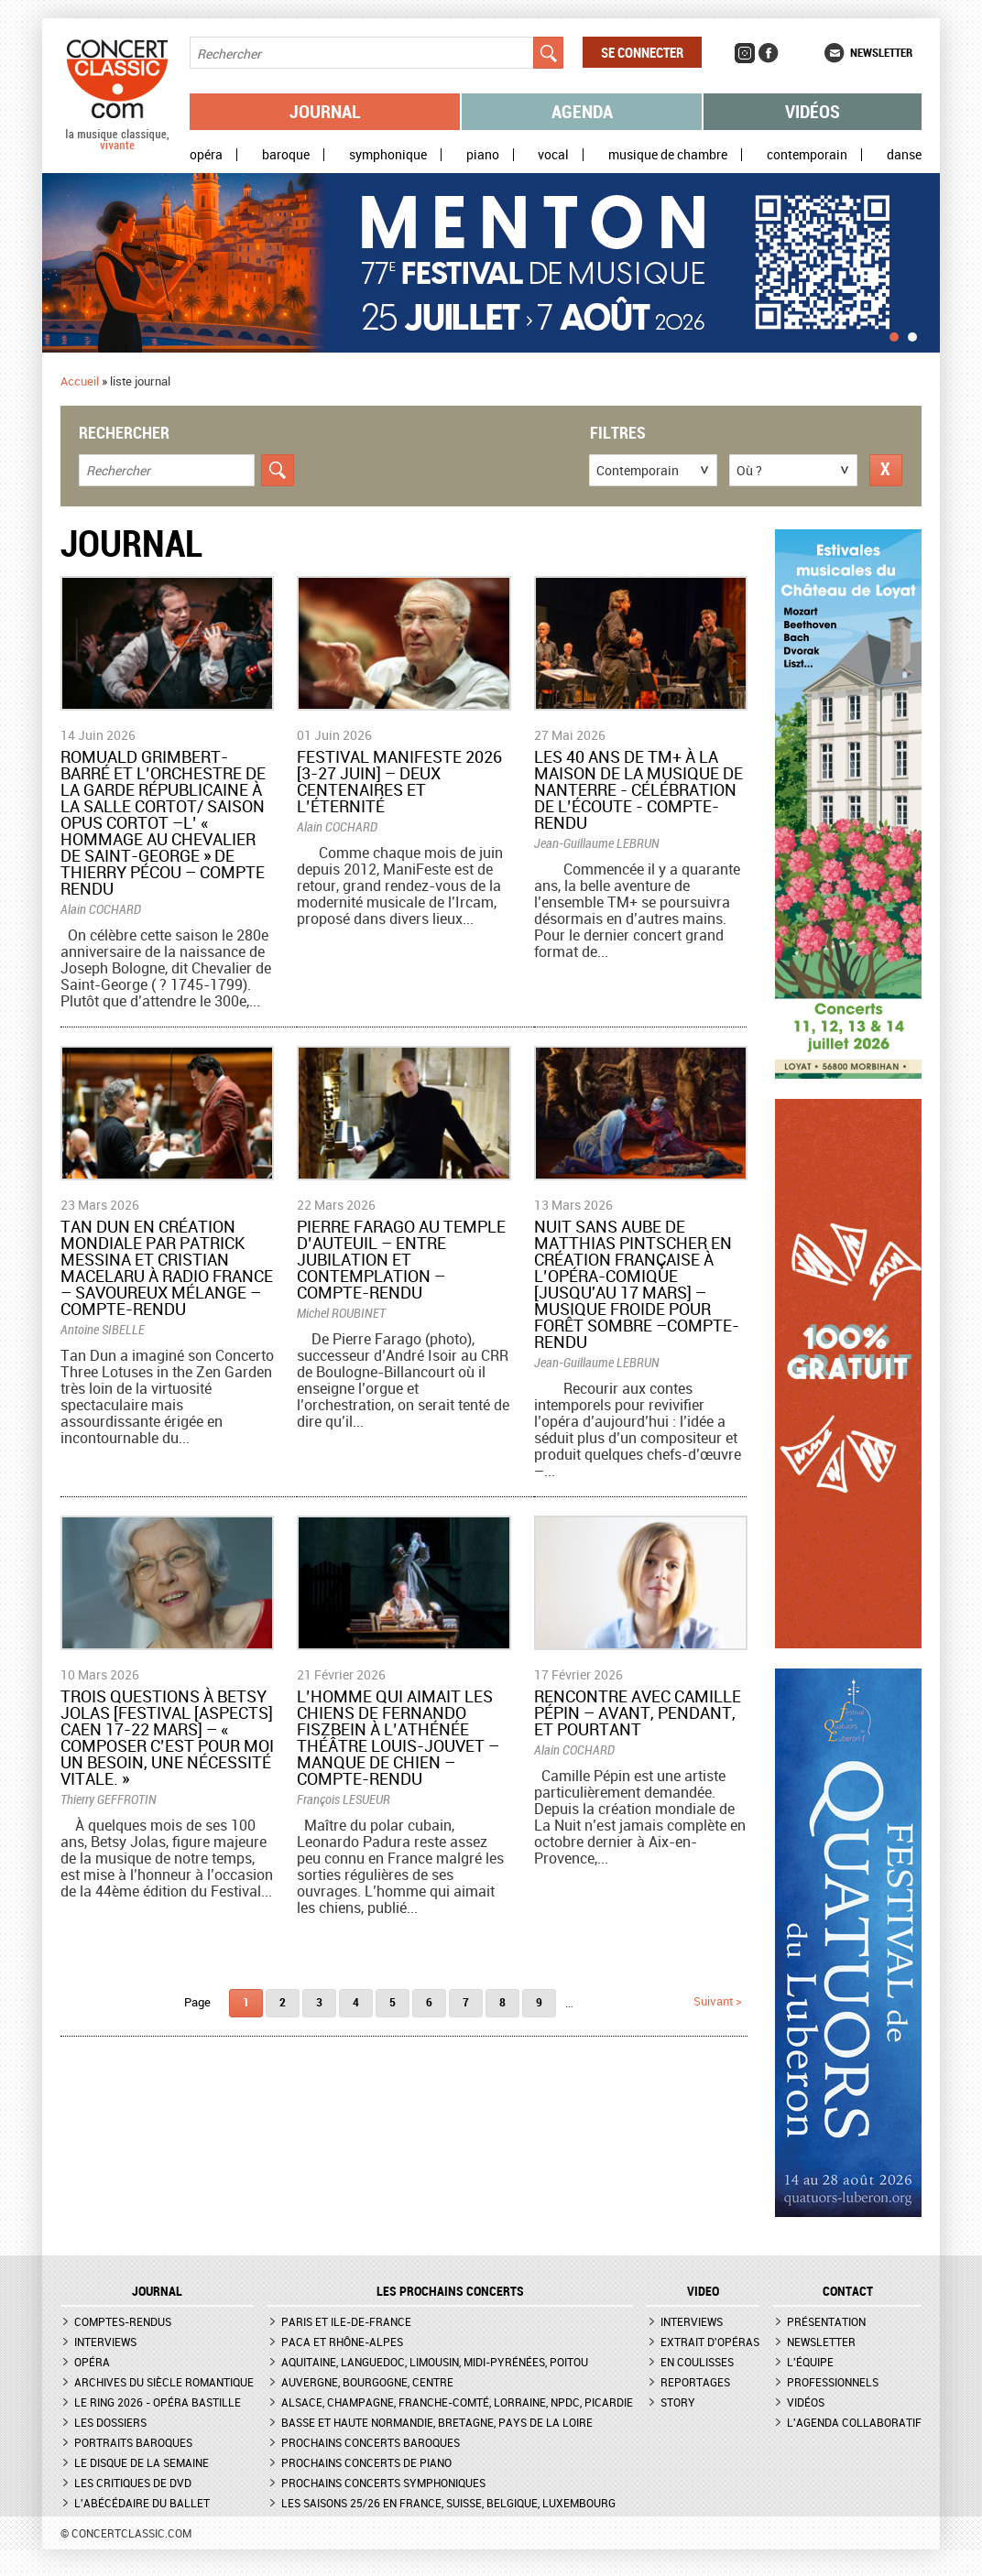 Image resolution: width=982 pixels, height=2576 pixels. What do you see at coordinates (832, 2382) in the screenshot?
I see `Professionnels` at bounding box center [832, 2382].